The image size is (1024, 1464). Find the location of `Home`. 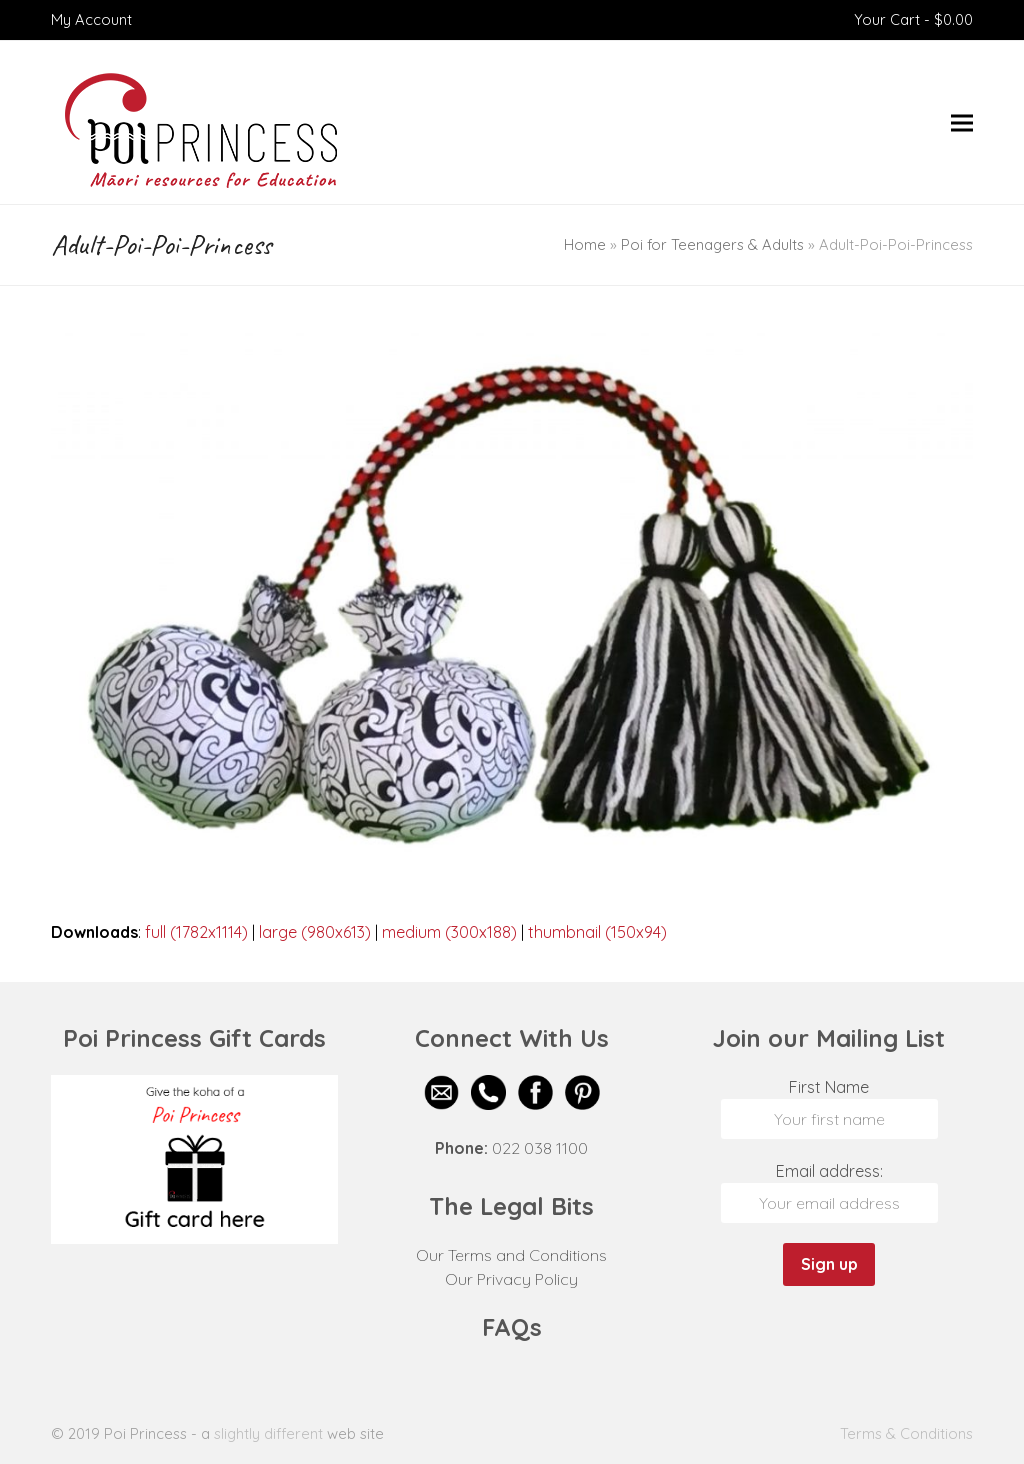

Home is located at coordinates (585, 244).